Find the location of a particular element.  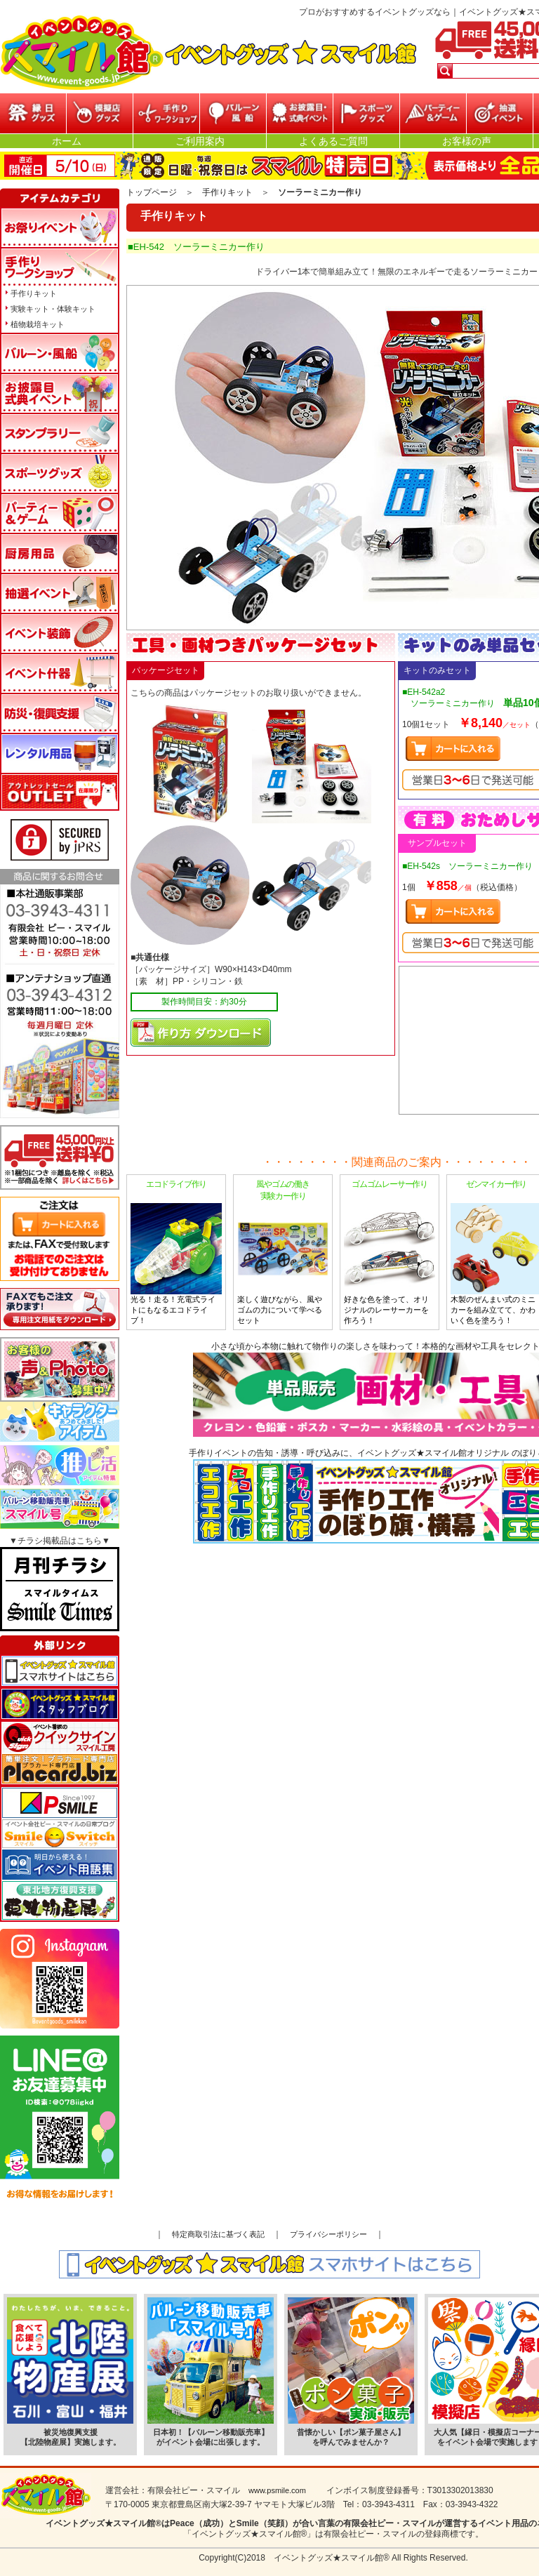

お客様の声 is located at coordinates (466, 141).